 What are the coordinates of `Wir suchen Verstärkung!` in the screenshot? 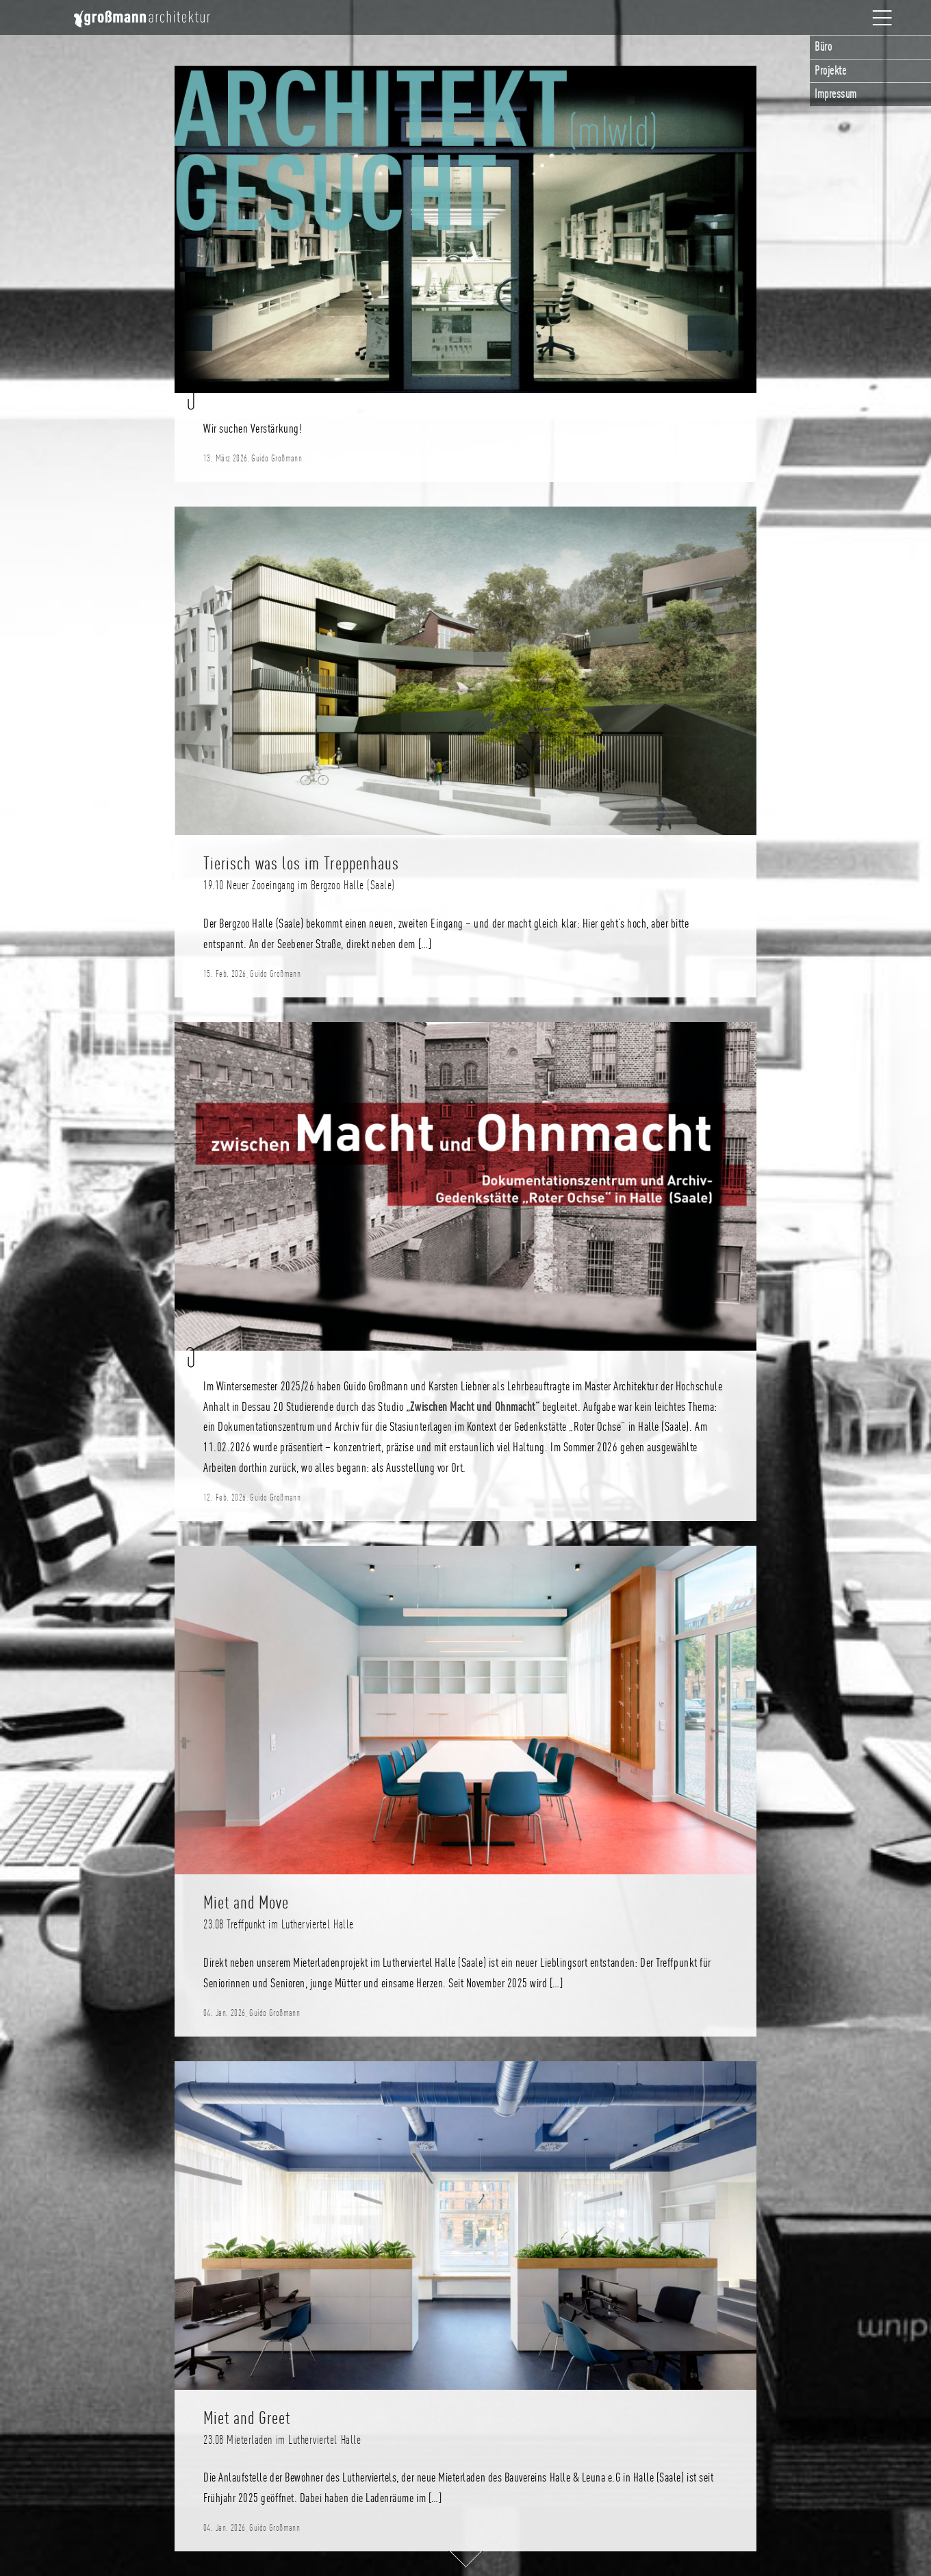 It's located at (252, 428).